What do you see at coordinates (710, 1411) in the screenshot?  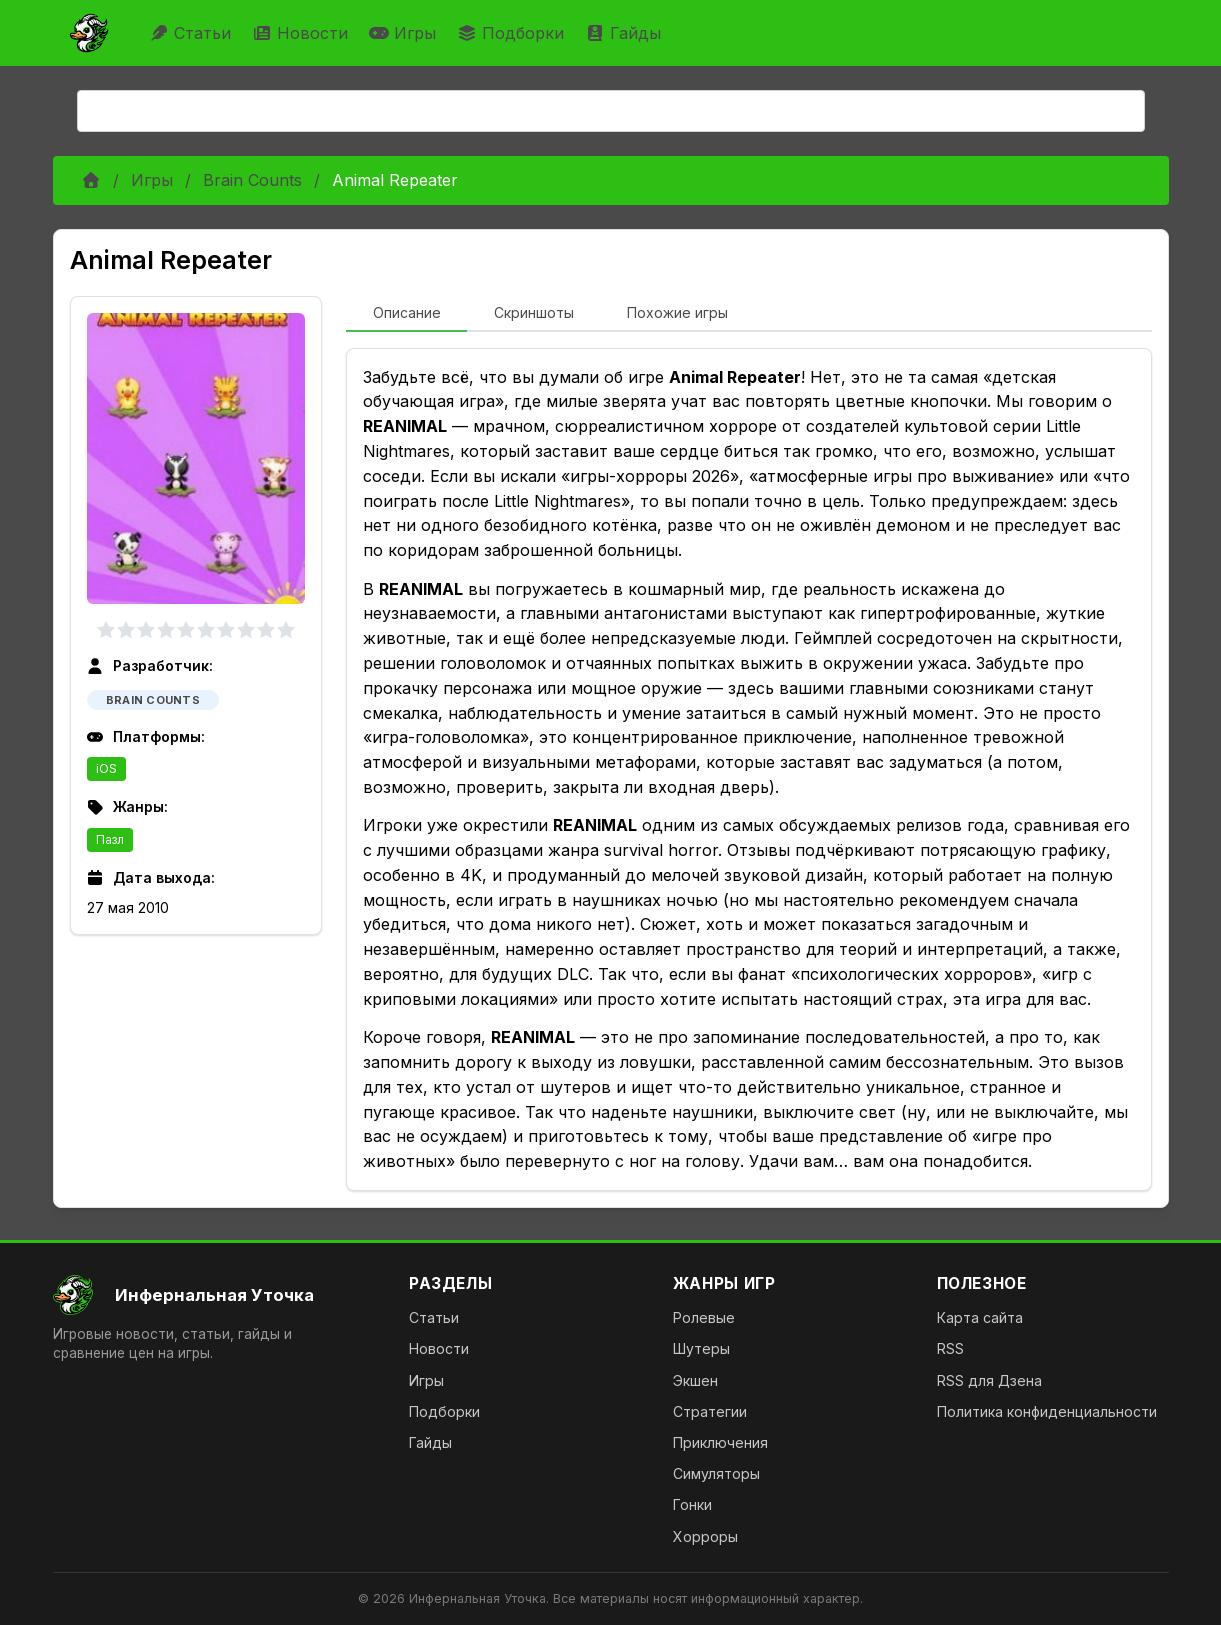 I see `Стратегии` at bounding box center [710, 1411].